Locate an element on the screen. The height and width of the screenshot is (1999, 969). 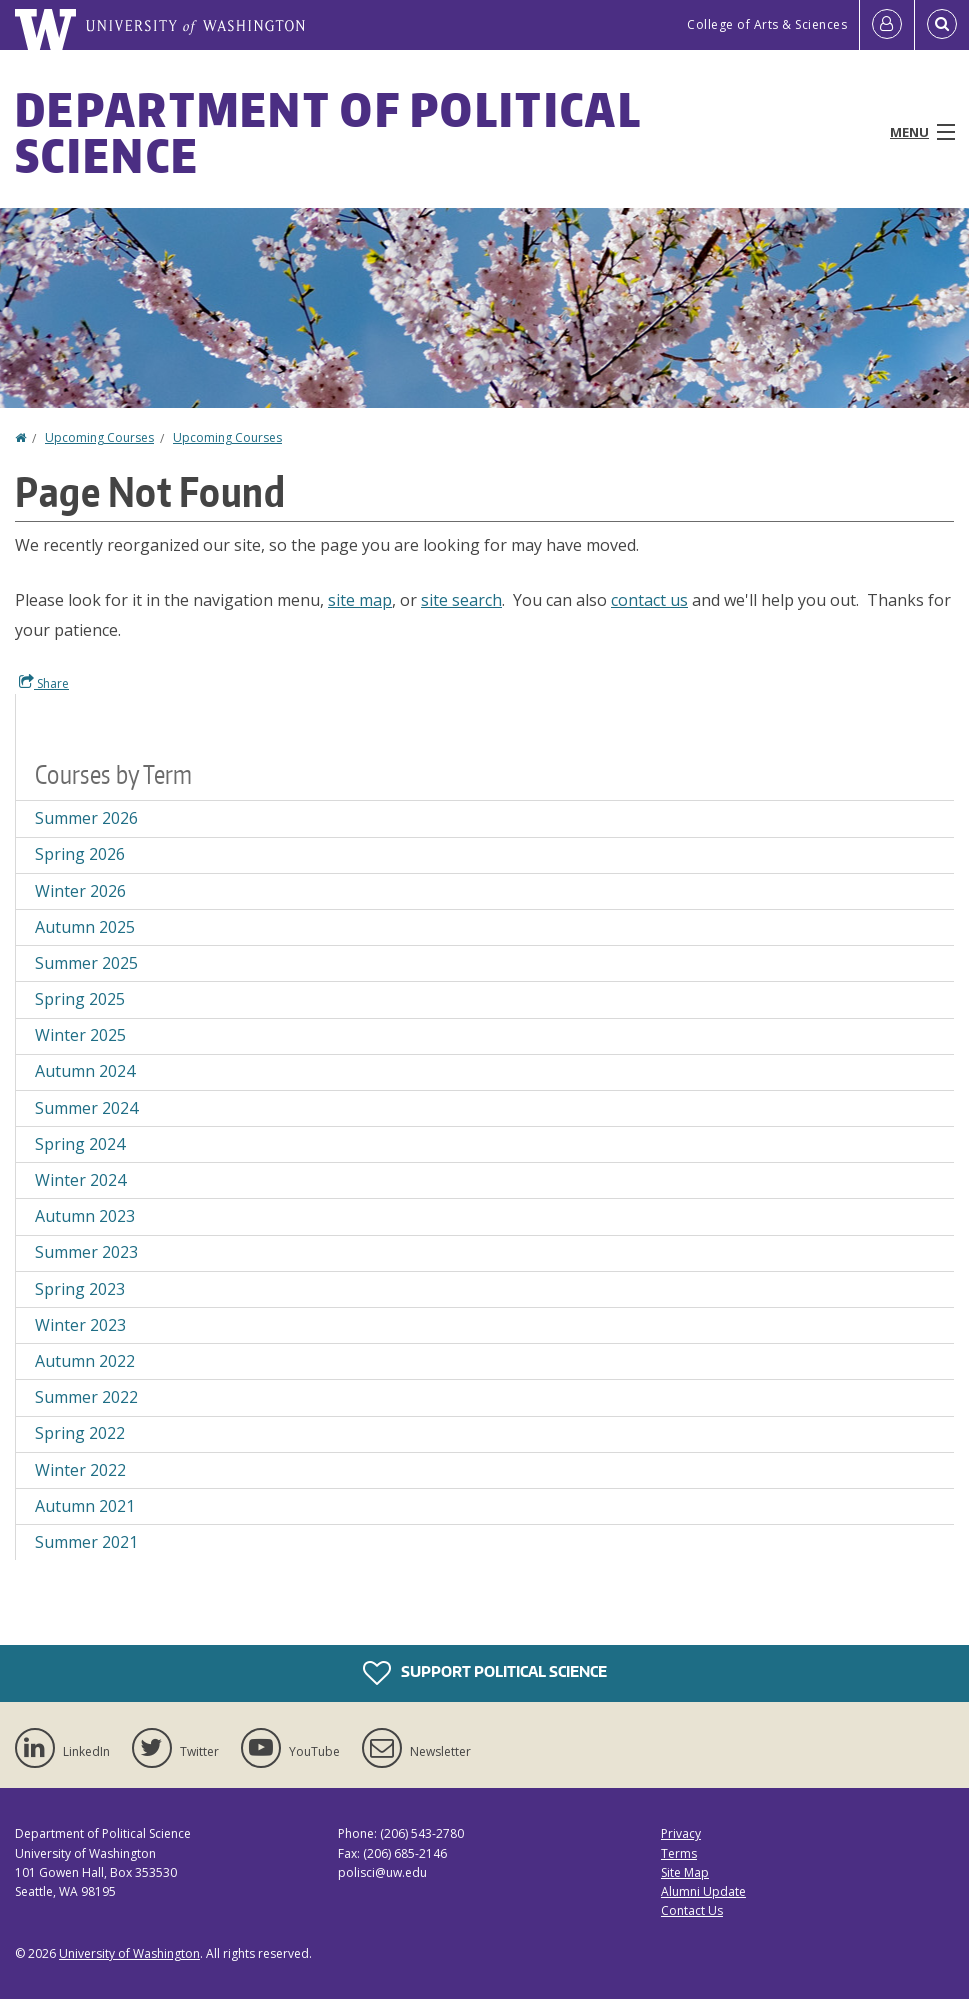
Support Political Science is located at coordinates (485, 1673).